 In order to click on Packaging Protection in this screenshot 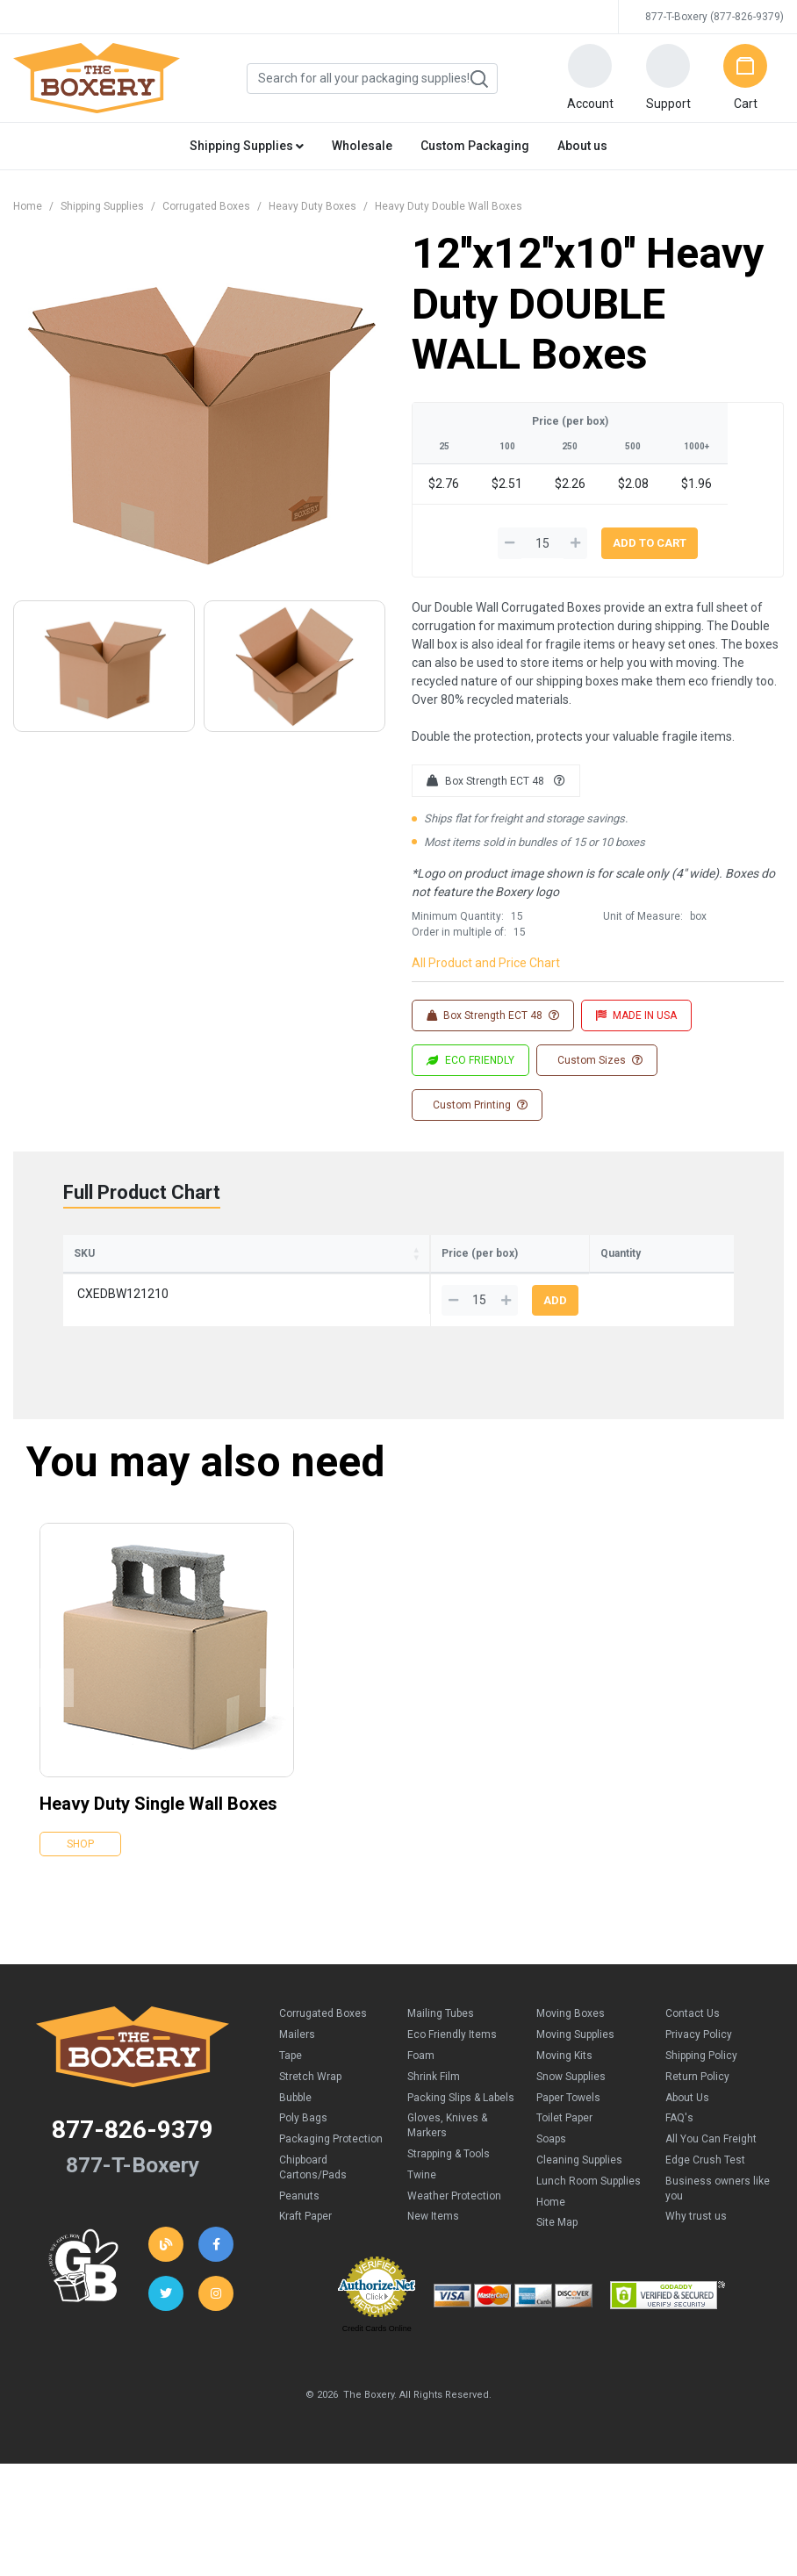, I will do `click(331, 2164)`.